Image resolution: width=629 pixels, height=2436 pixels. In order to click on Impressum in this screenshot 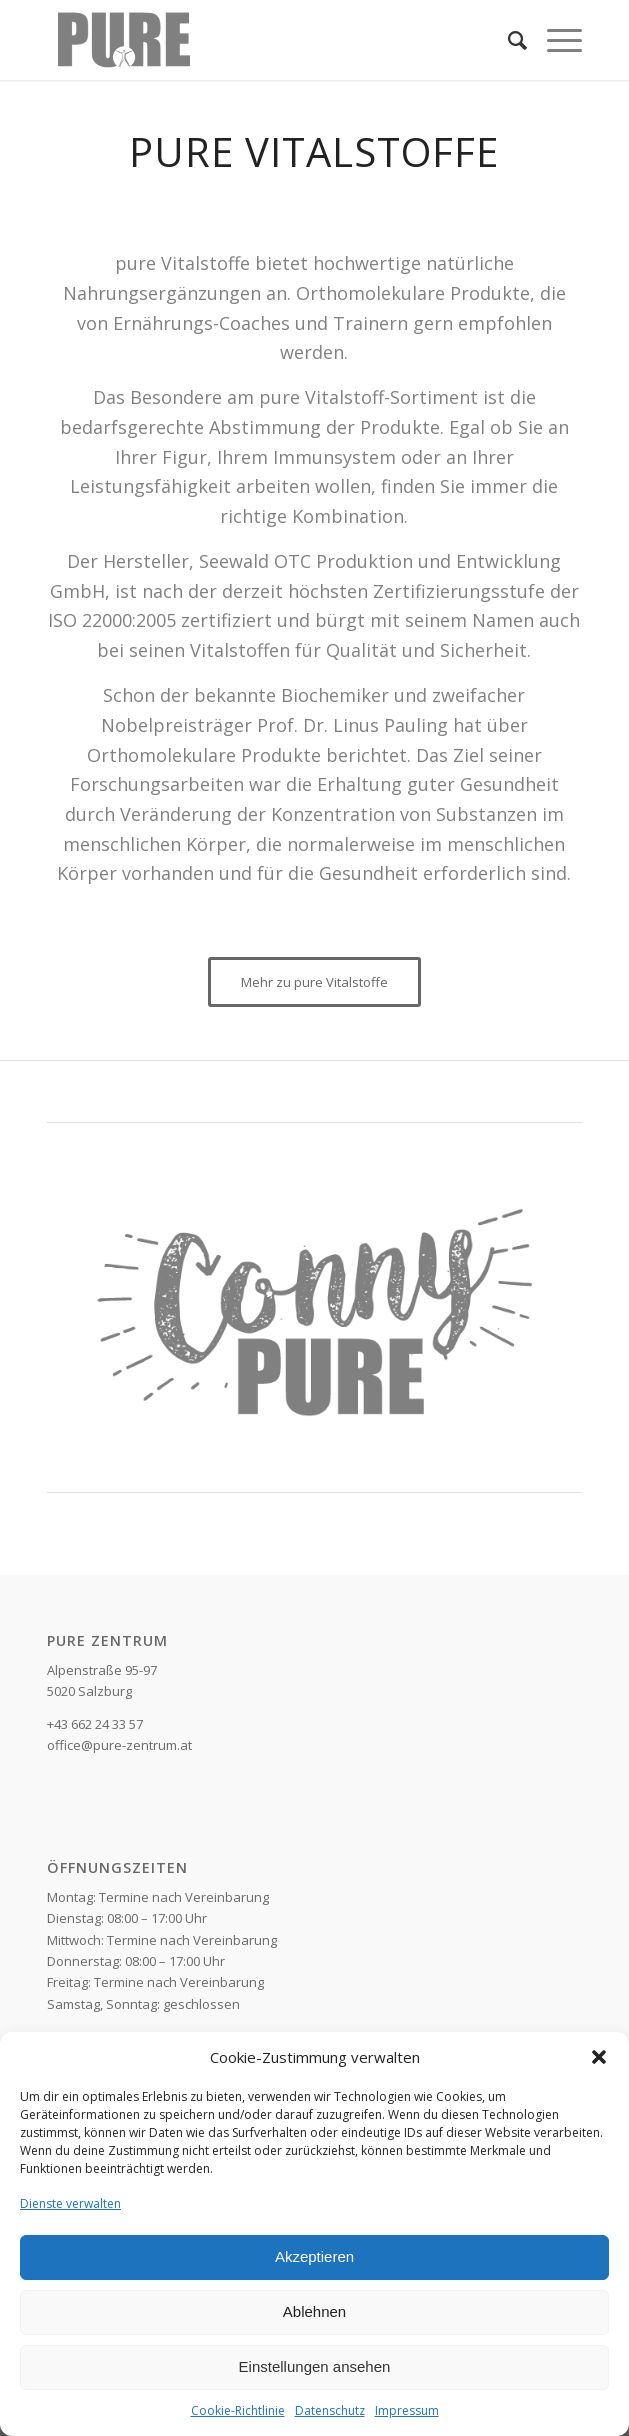, I will do `click(407, 2410)`.